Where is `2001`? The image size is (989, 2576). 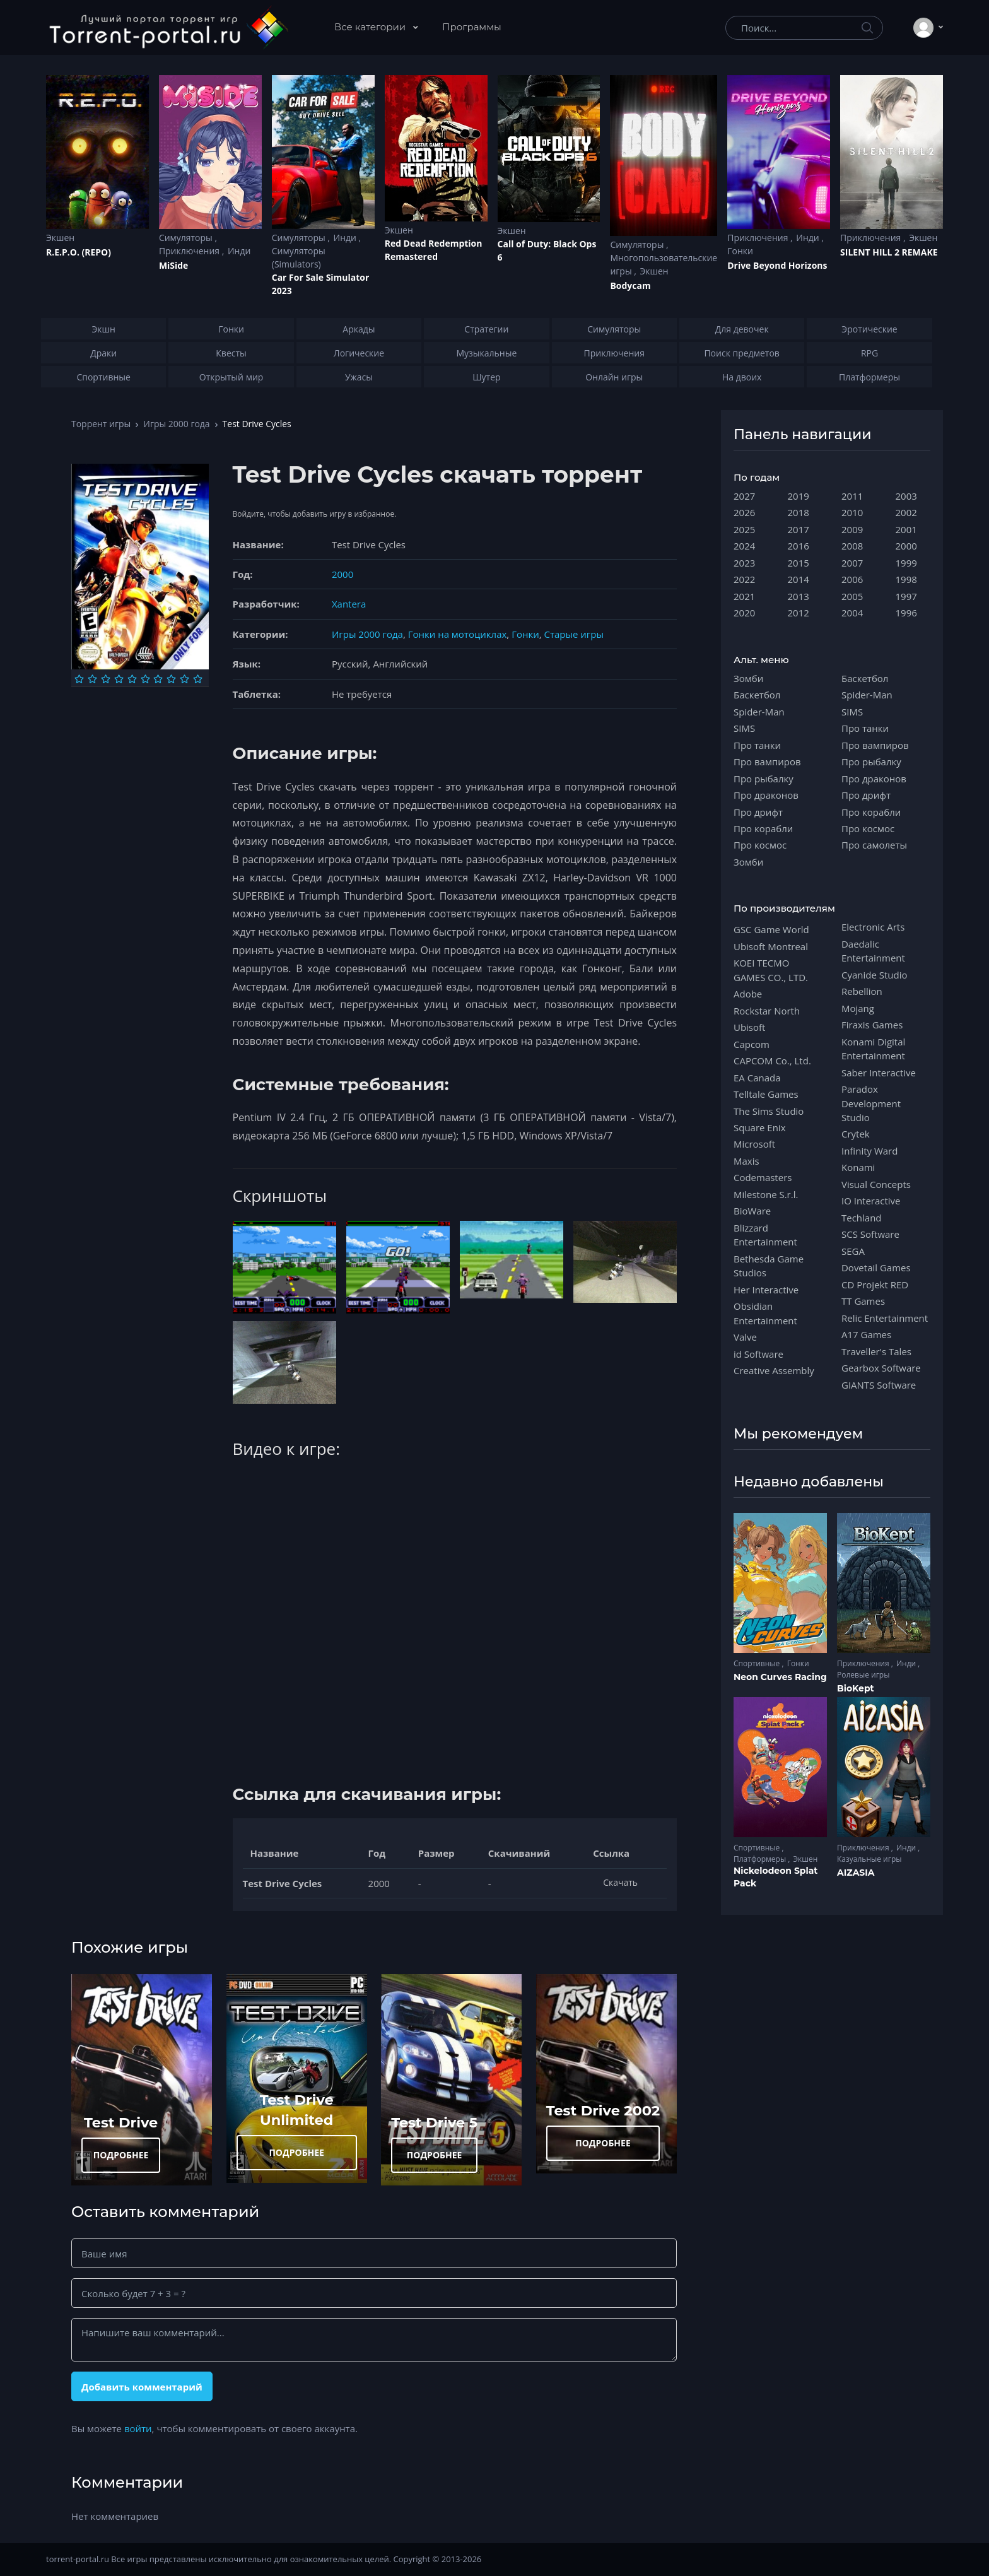 2001 is located at coordinates (906, 529).